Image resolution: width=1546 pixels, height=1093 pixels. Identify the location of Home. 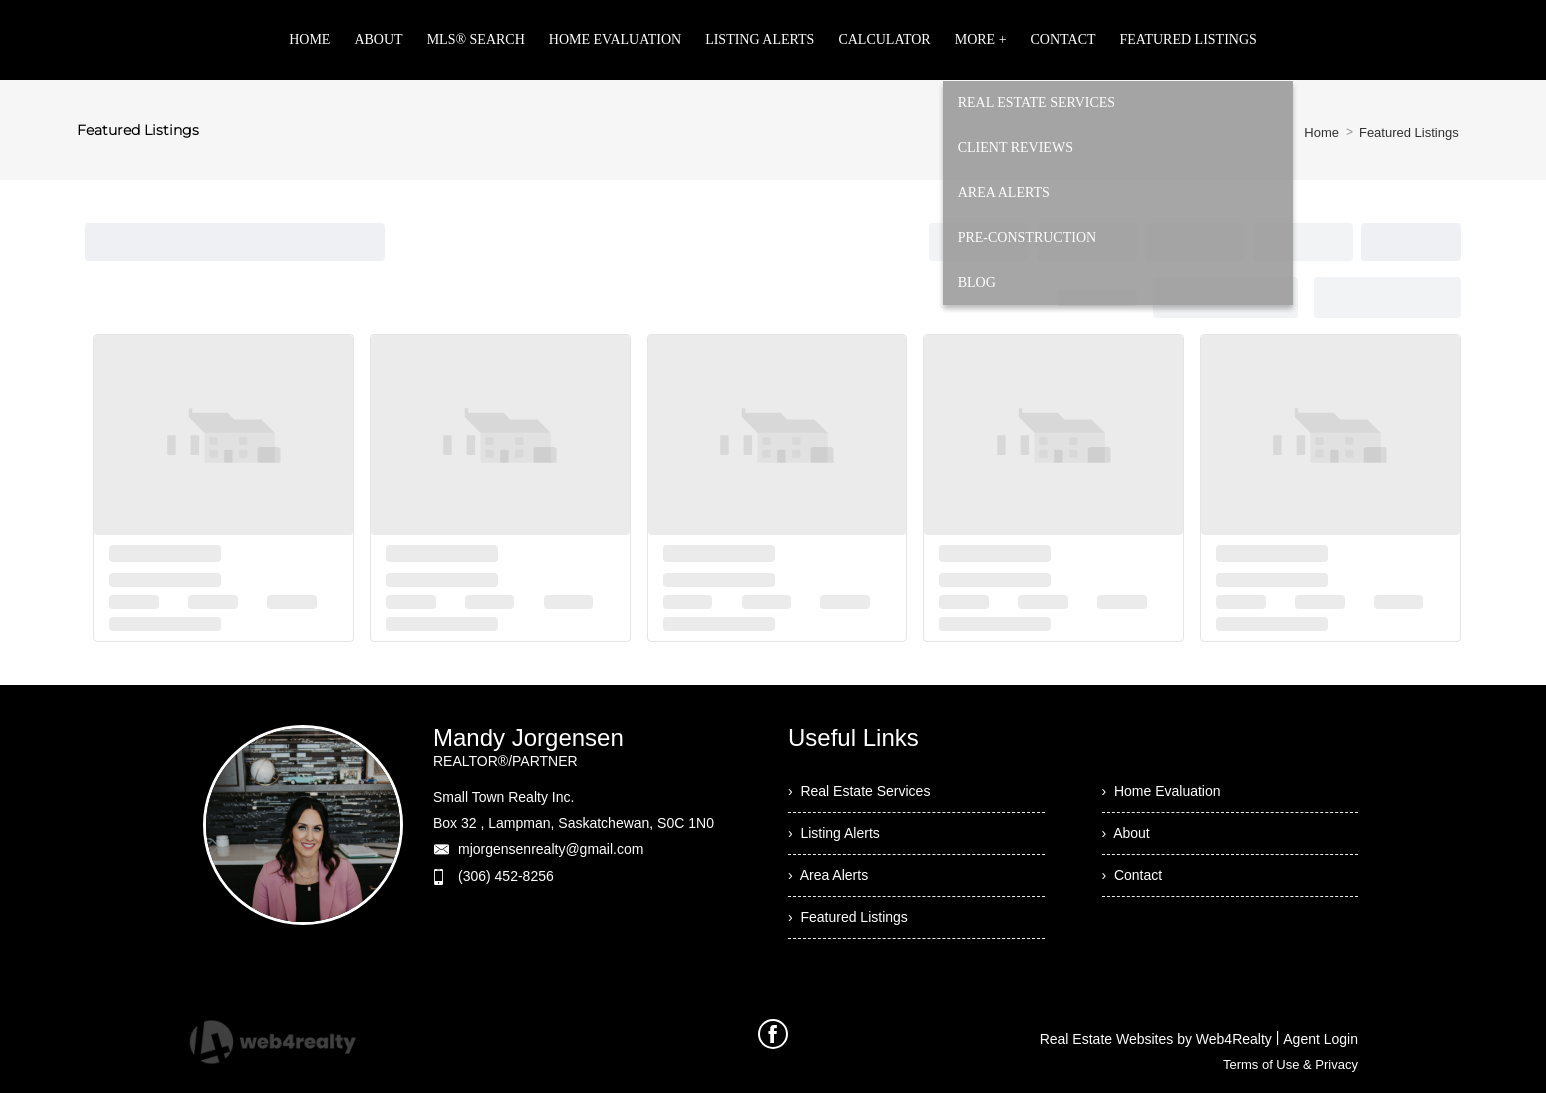
(1321, 132).